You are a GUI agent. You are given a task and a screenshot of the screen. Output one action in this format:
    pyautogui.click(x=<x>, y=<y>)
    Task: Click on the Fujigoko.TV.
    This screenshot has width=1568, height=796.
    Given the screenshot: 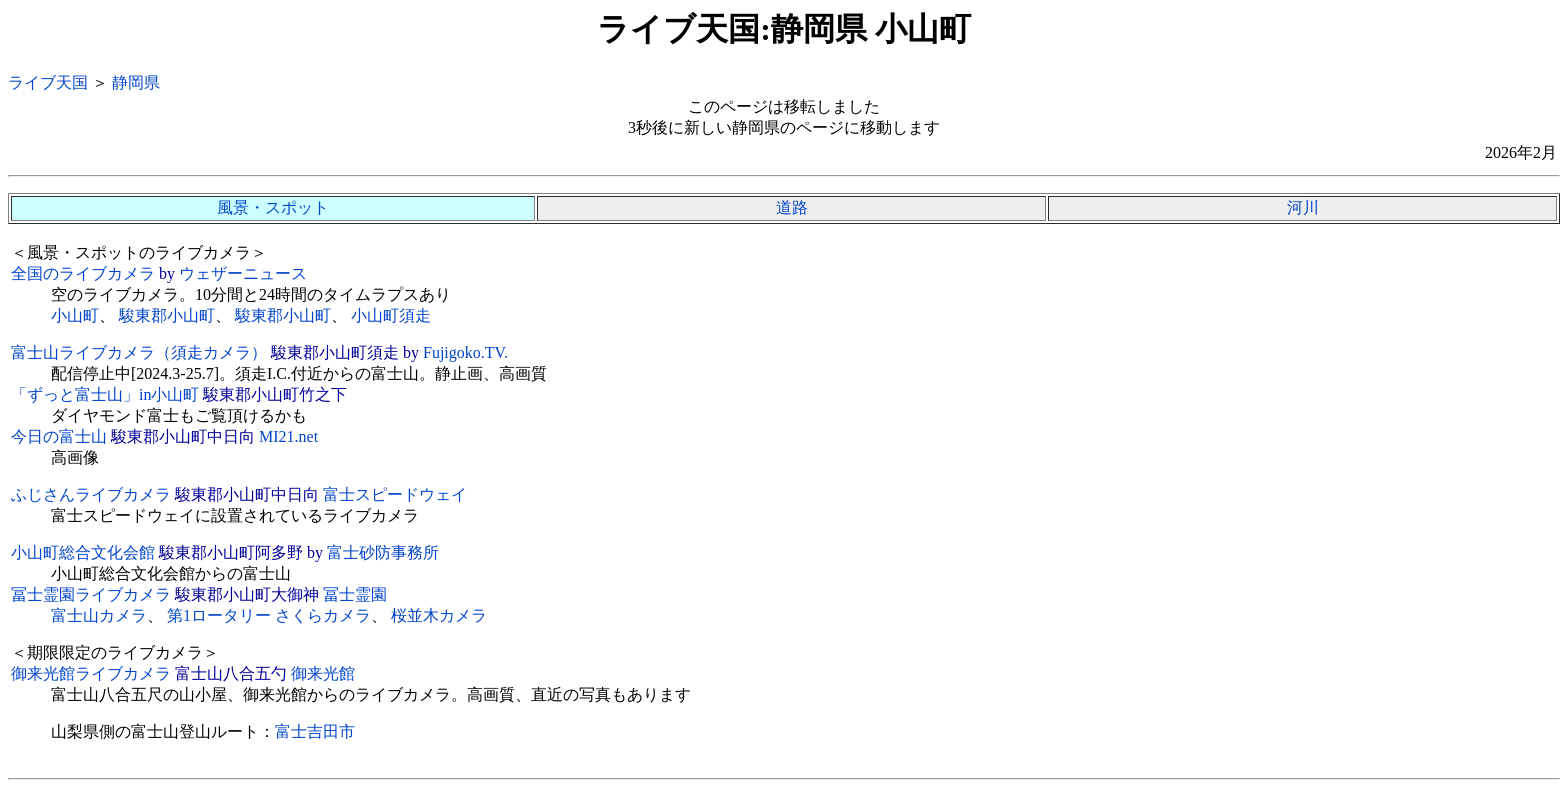 What is the action you would take?
    pyautogui.click(x=465, y=352)
    